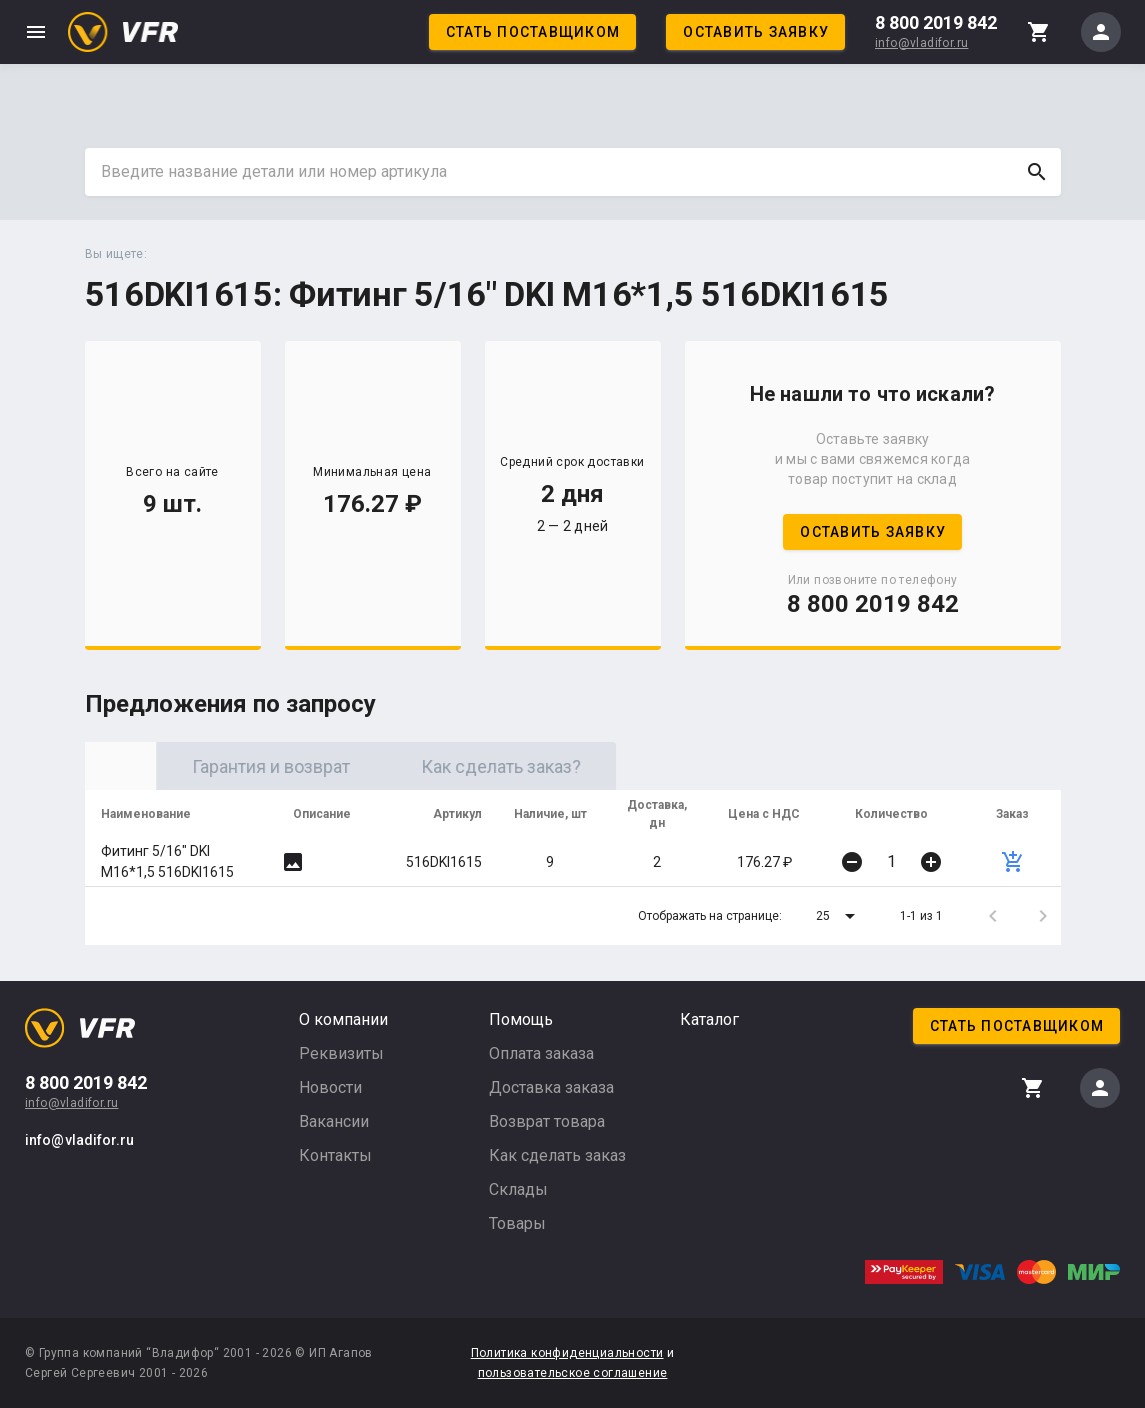  Describe the element at coordinates (709, 1019) in the screenshot. I see `Каталог` at that location.